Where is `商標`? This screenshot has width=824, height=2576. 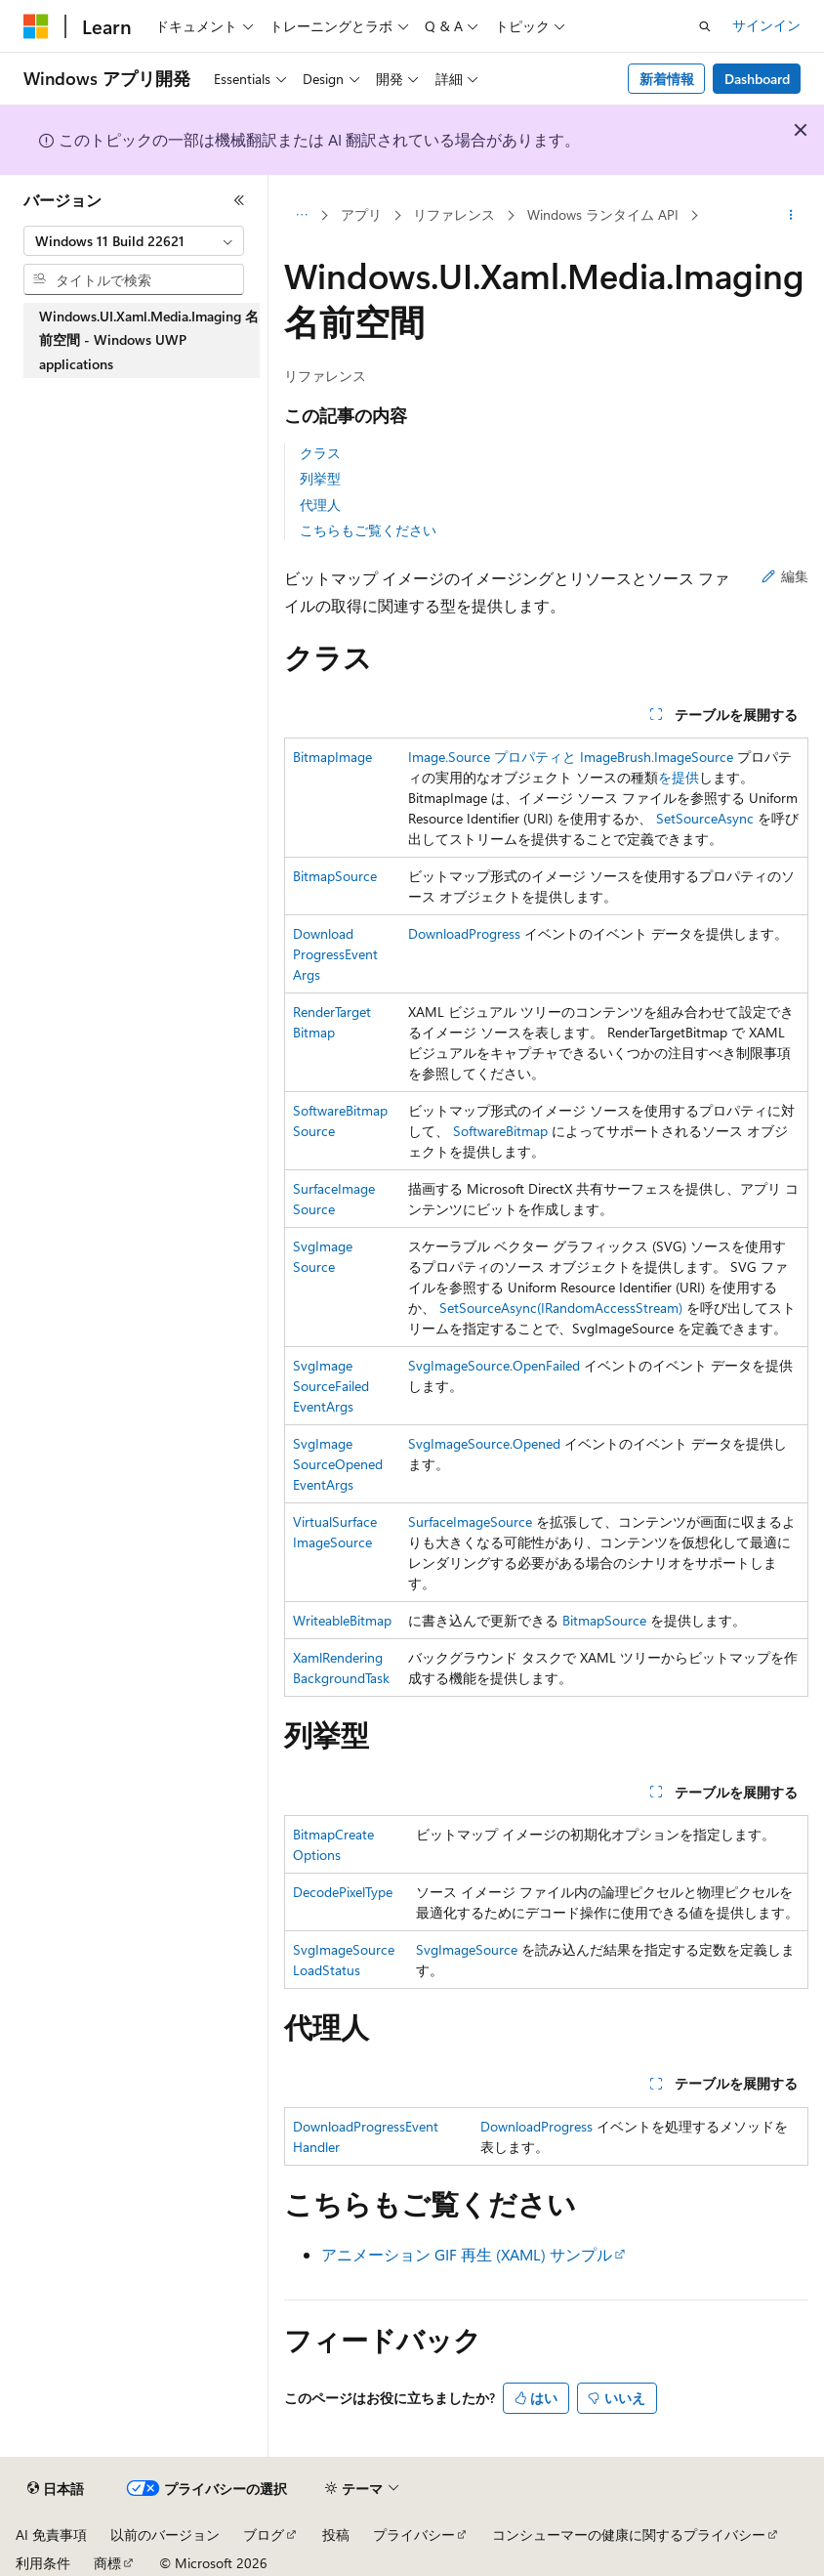 商標 is located at coordinates (107, 2563).